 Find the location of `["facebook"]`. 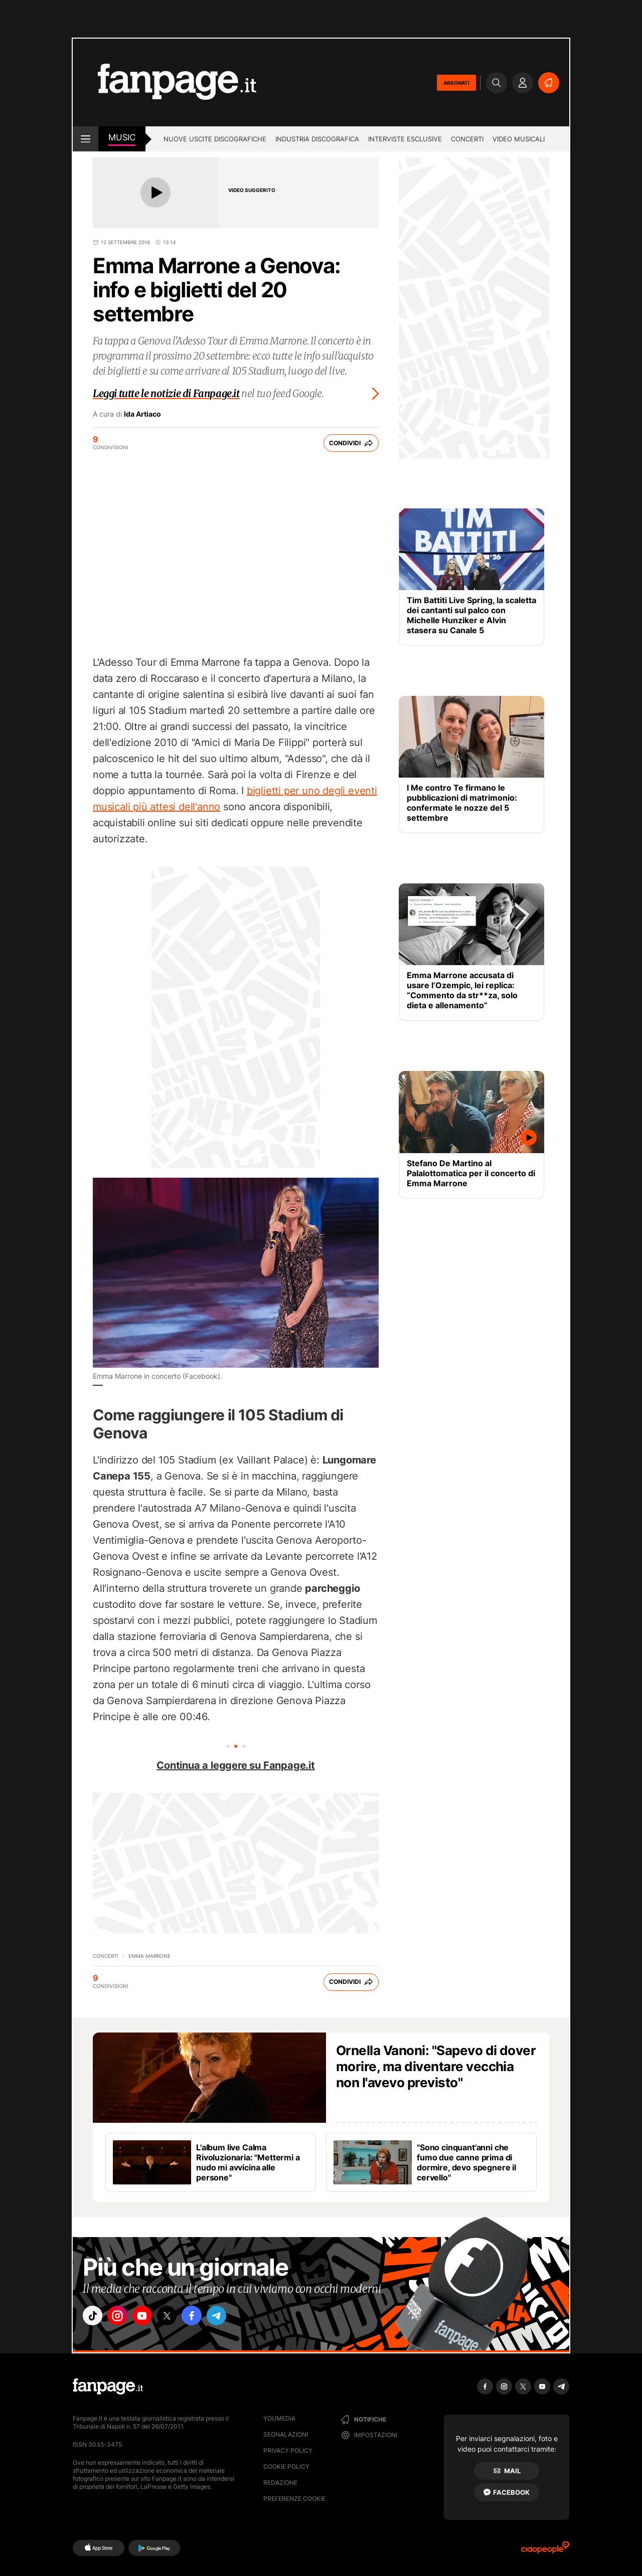

["facebook"] is located at coordinates (206, 2317).